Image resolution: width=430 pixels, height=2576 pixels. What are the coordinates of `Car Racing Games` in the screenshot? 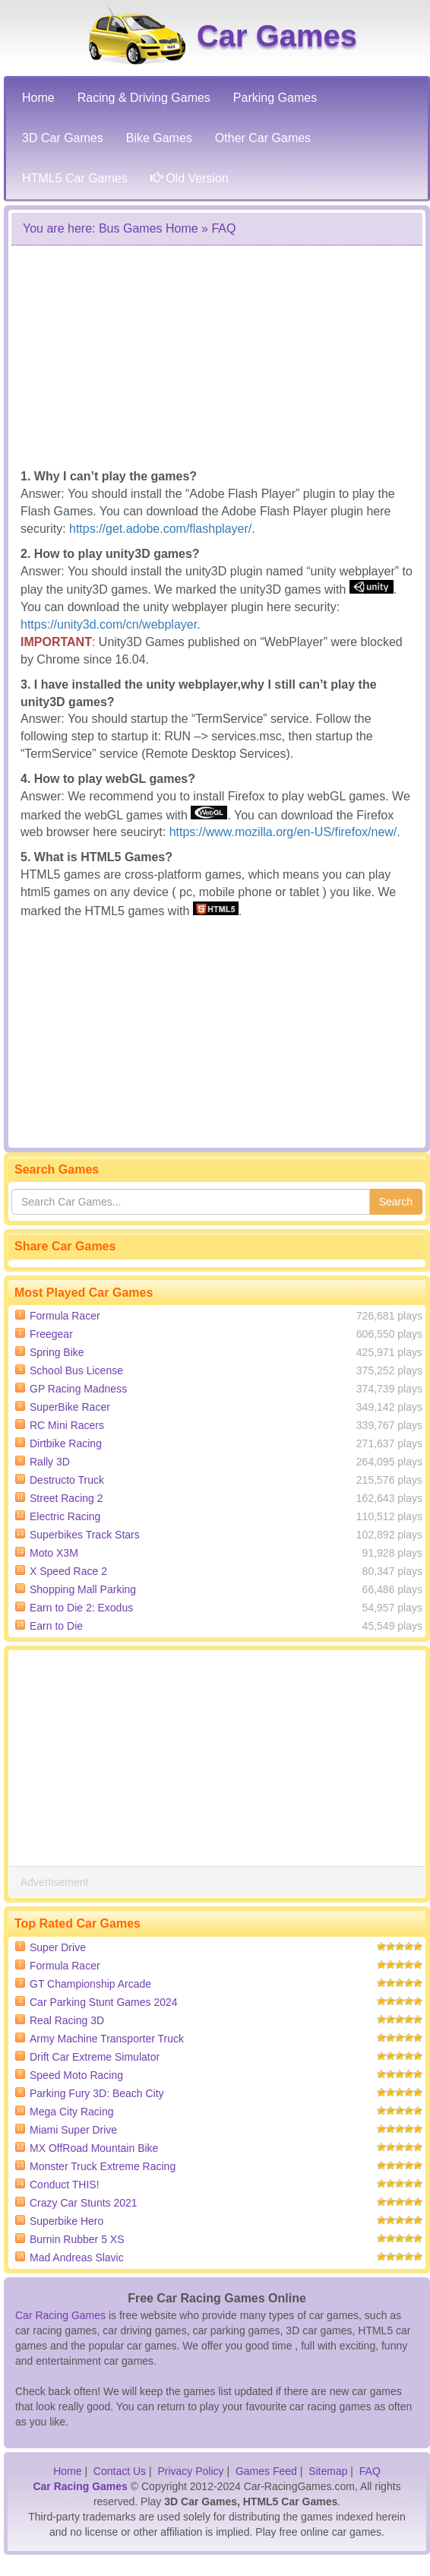 It's located at (60, 2315).